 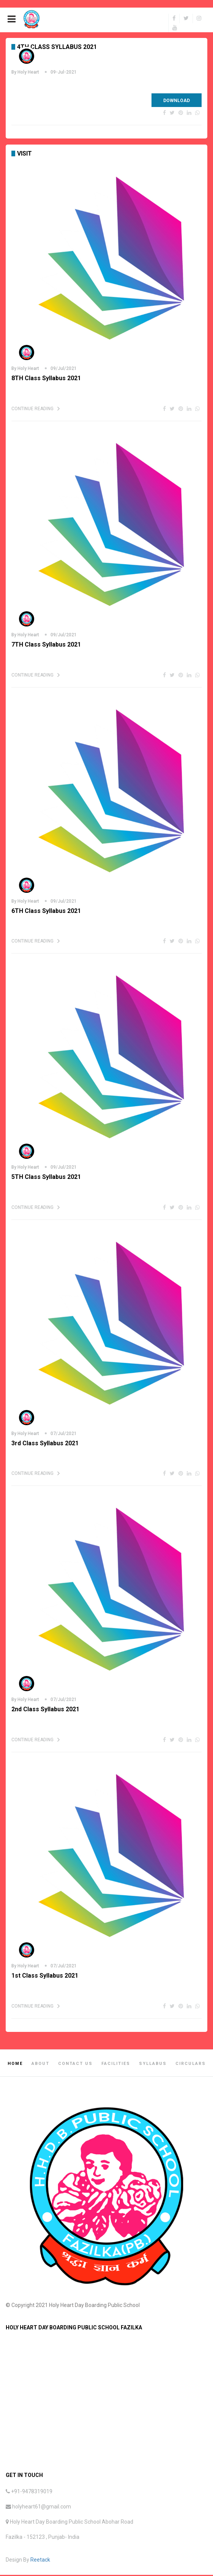 I want to click on Holy Heart, so click(x=28, y=73).